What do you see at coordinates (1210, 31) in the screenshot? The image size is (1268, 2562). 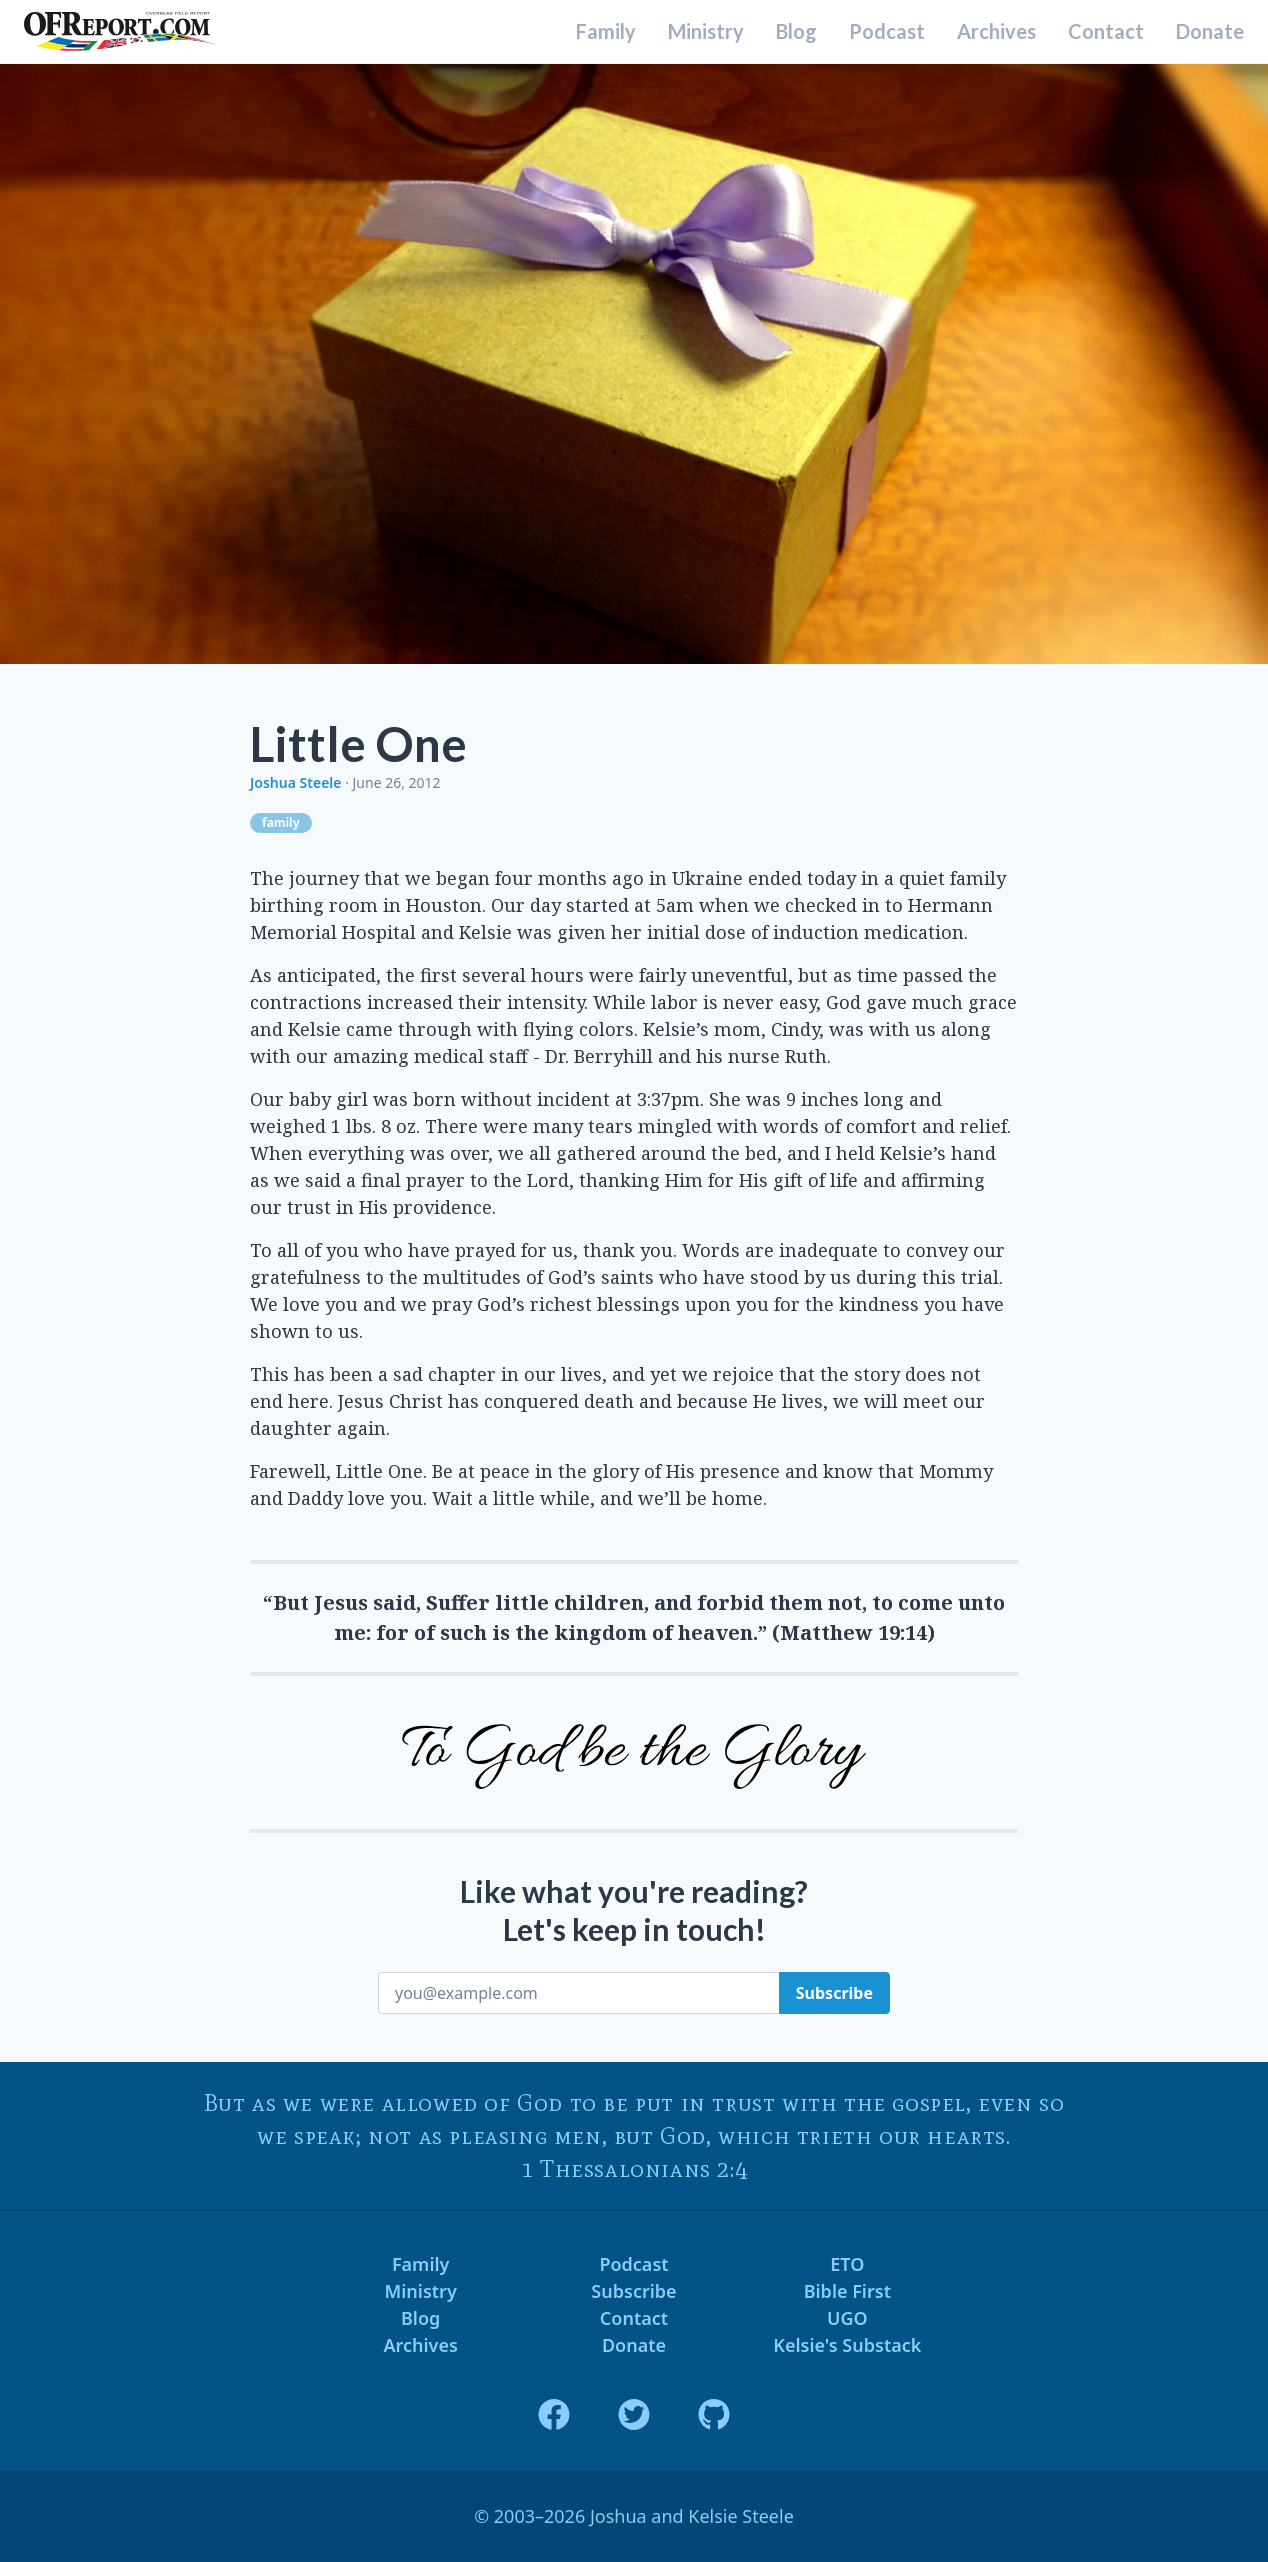 I see `Donate` at bounding box center [1210, 31].